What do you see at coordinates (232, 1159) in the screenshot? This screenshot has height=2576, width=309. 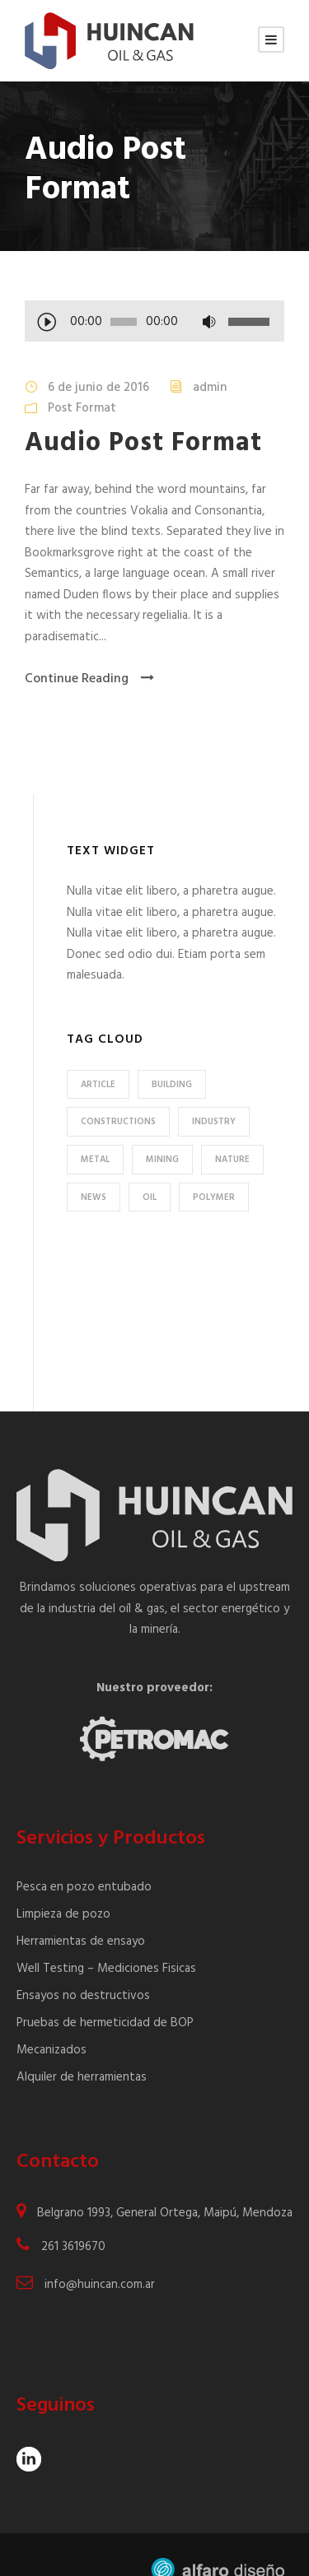 I see `Nature [Nature (4 elementos)]` at bounding box center [232, 1159].